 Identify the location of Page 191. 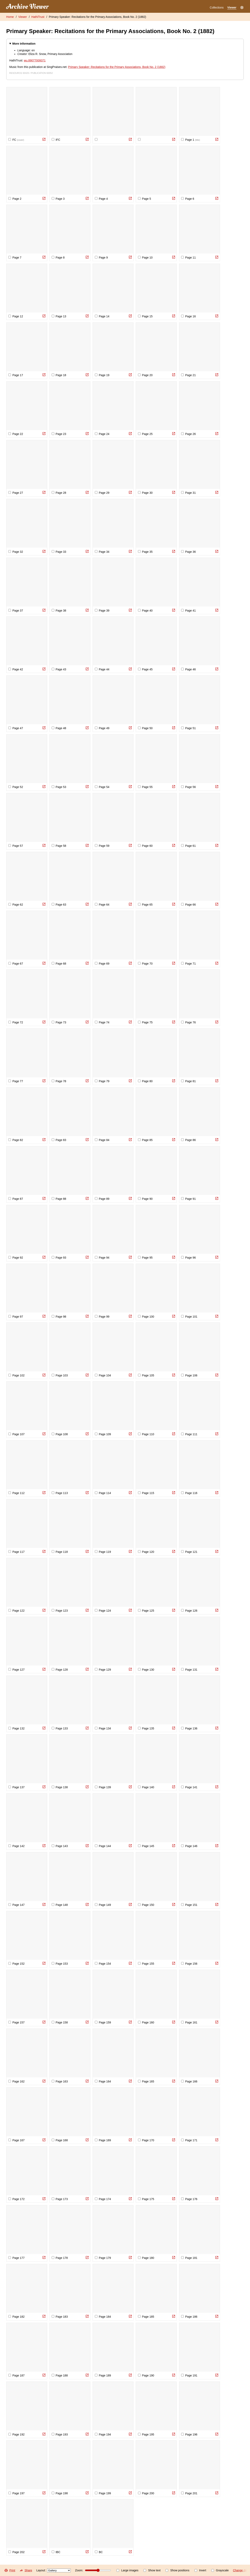
(189, 2375).